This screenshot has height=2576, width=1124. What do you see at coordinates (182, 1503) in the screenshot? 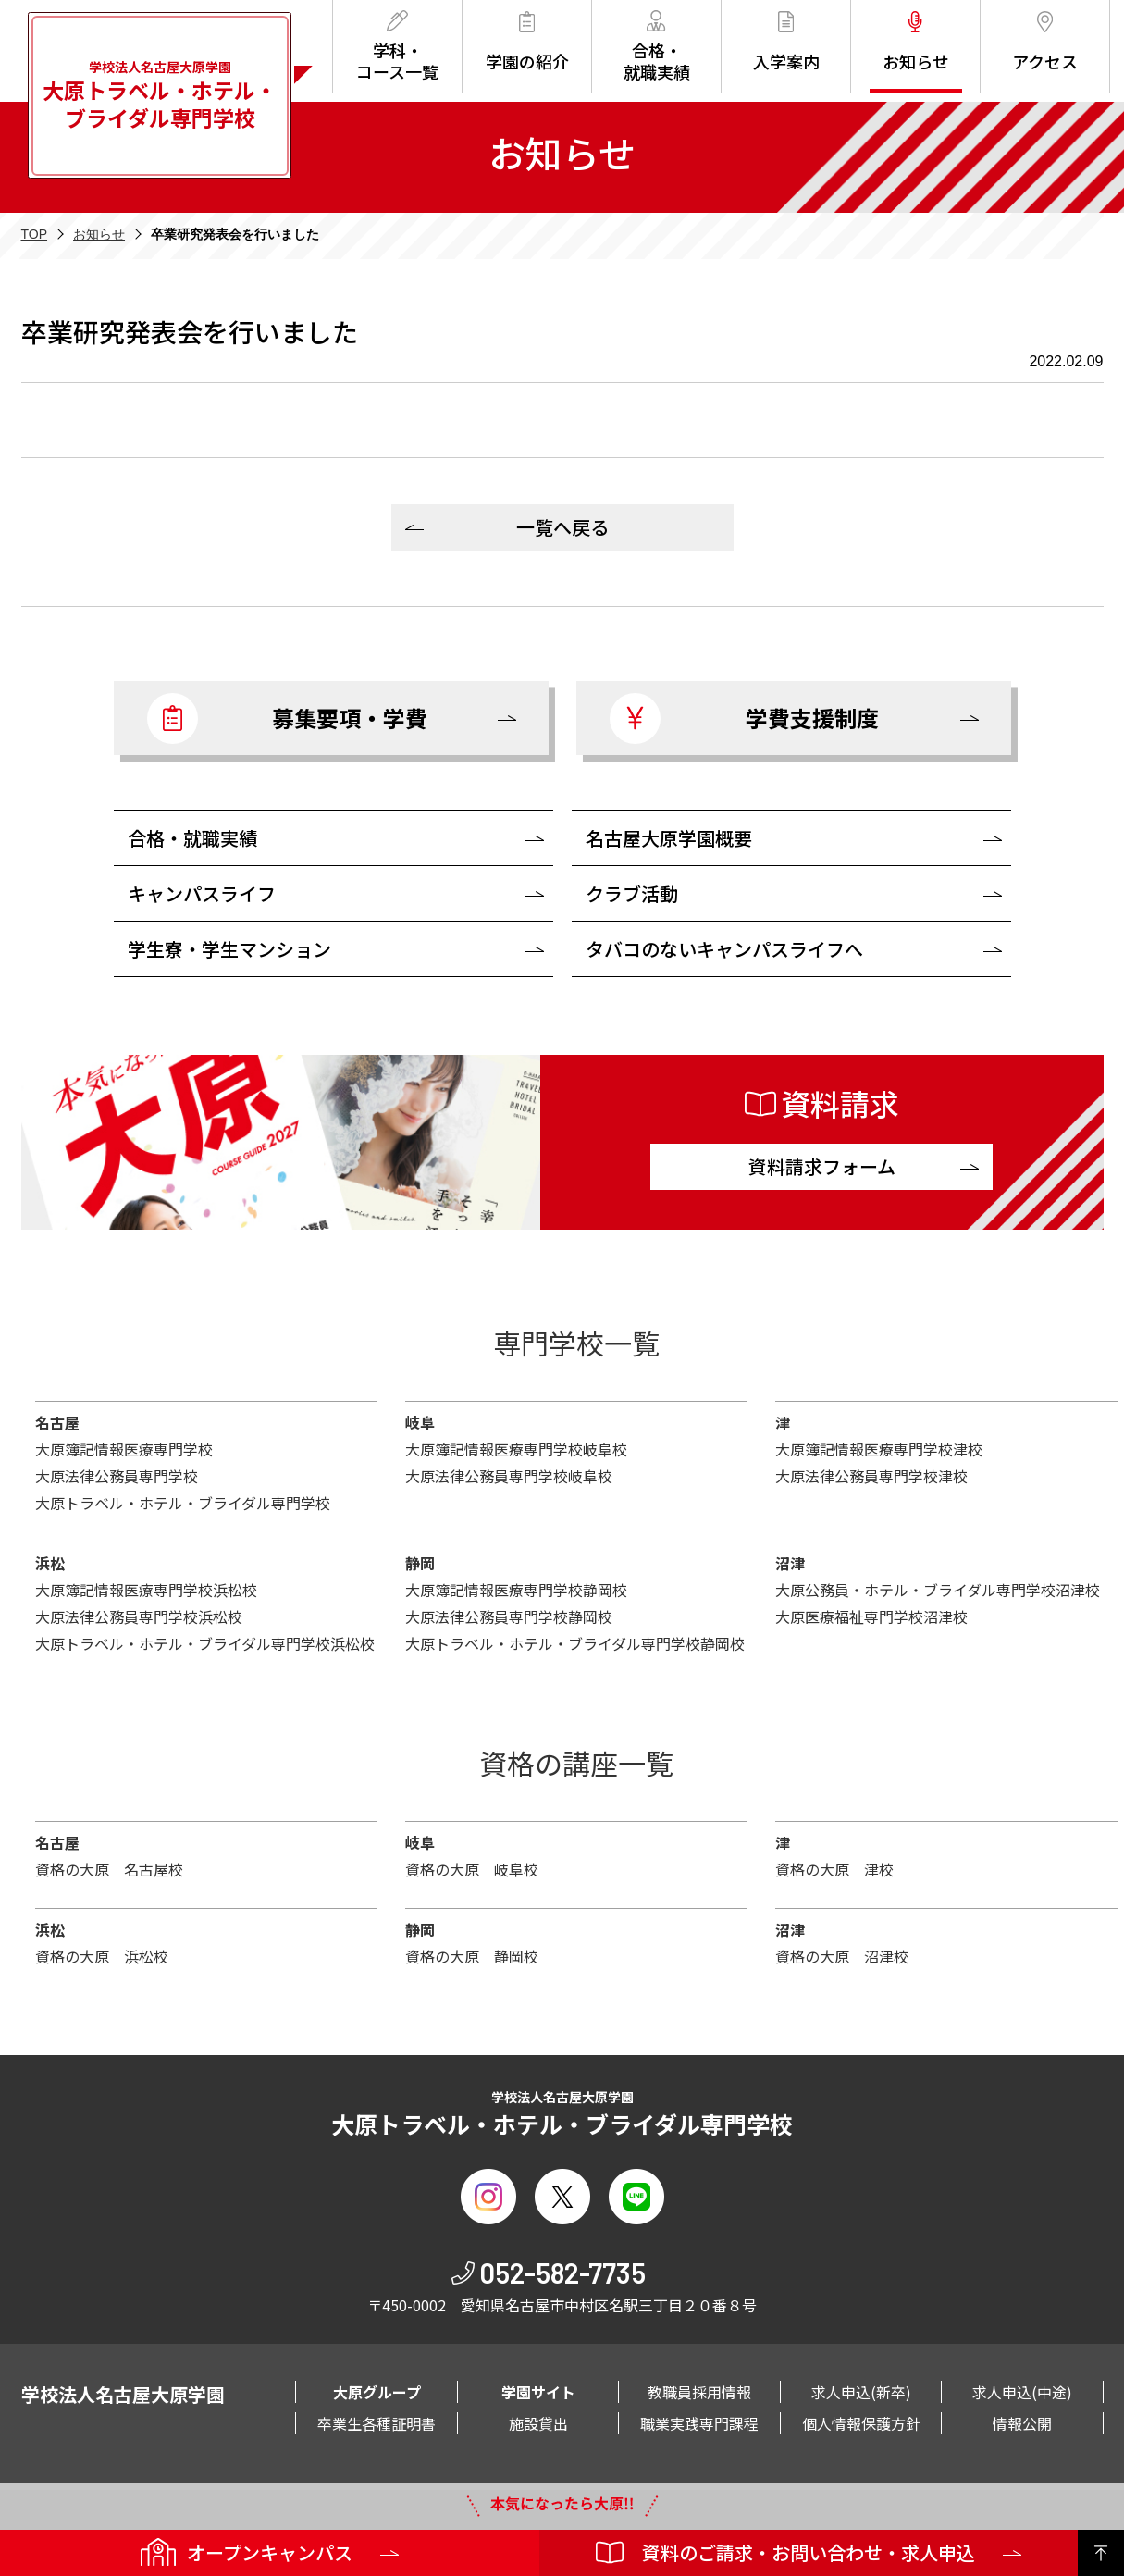
I see `大原トラベル・ホテル・ブライダル専門学校` at bounding box center [182, 1503].